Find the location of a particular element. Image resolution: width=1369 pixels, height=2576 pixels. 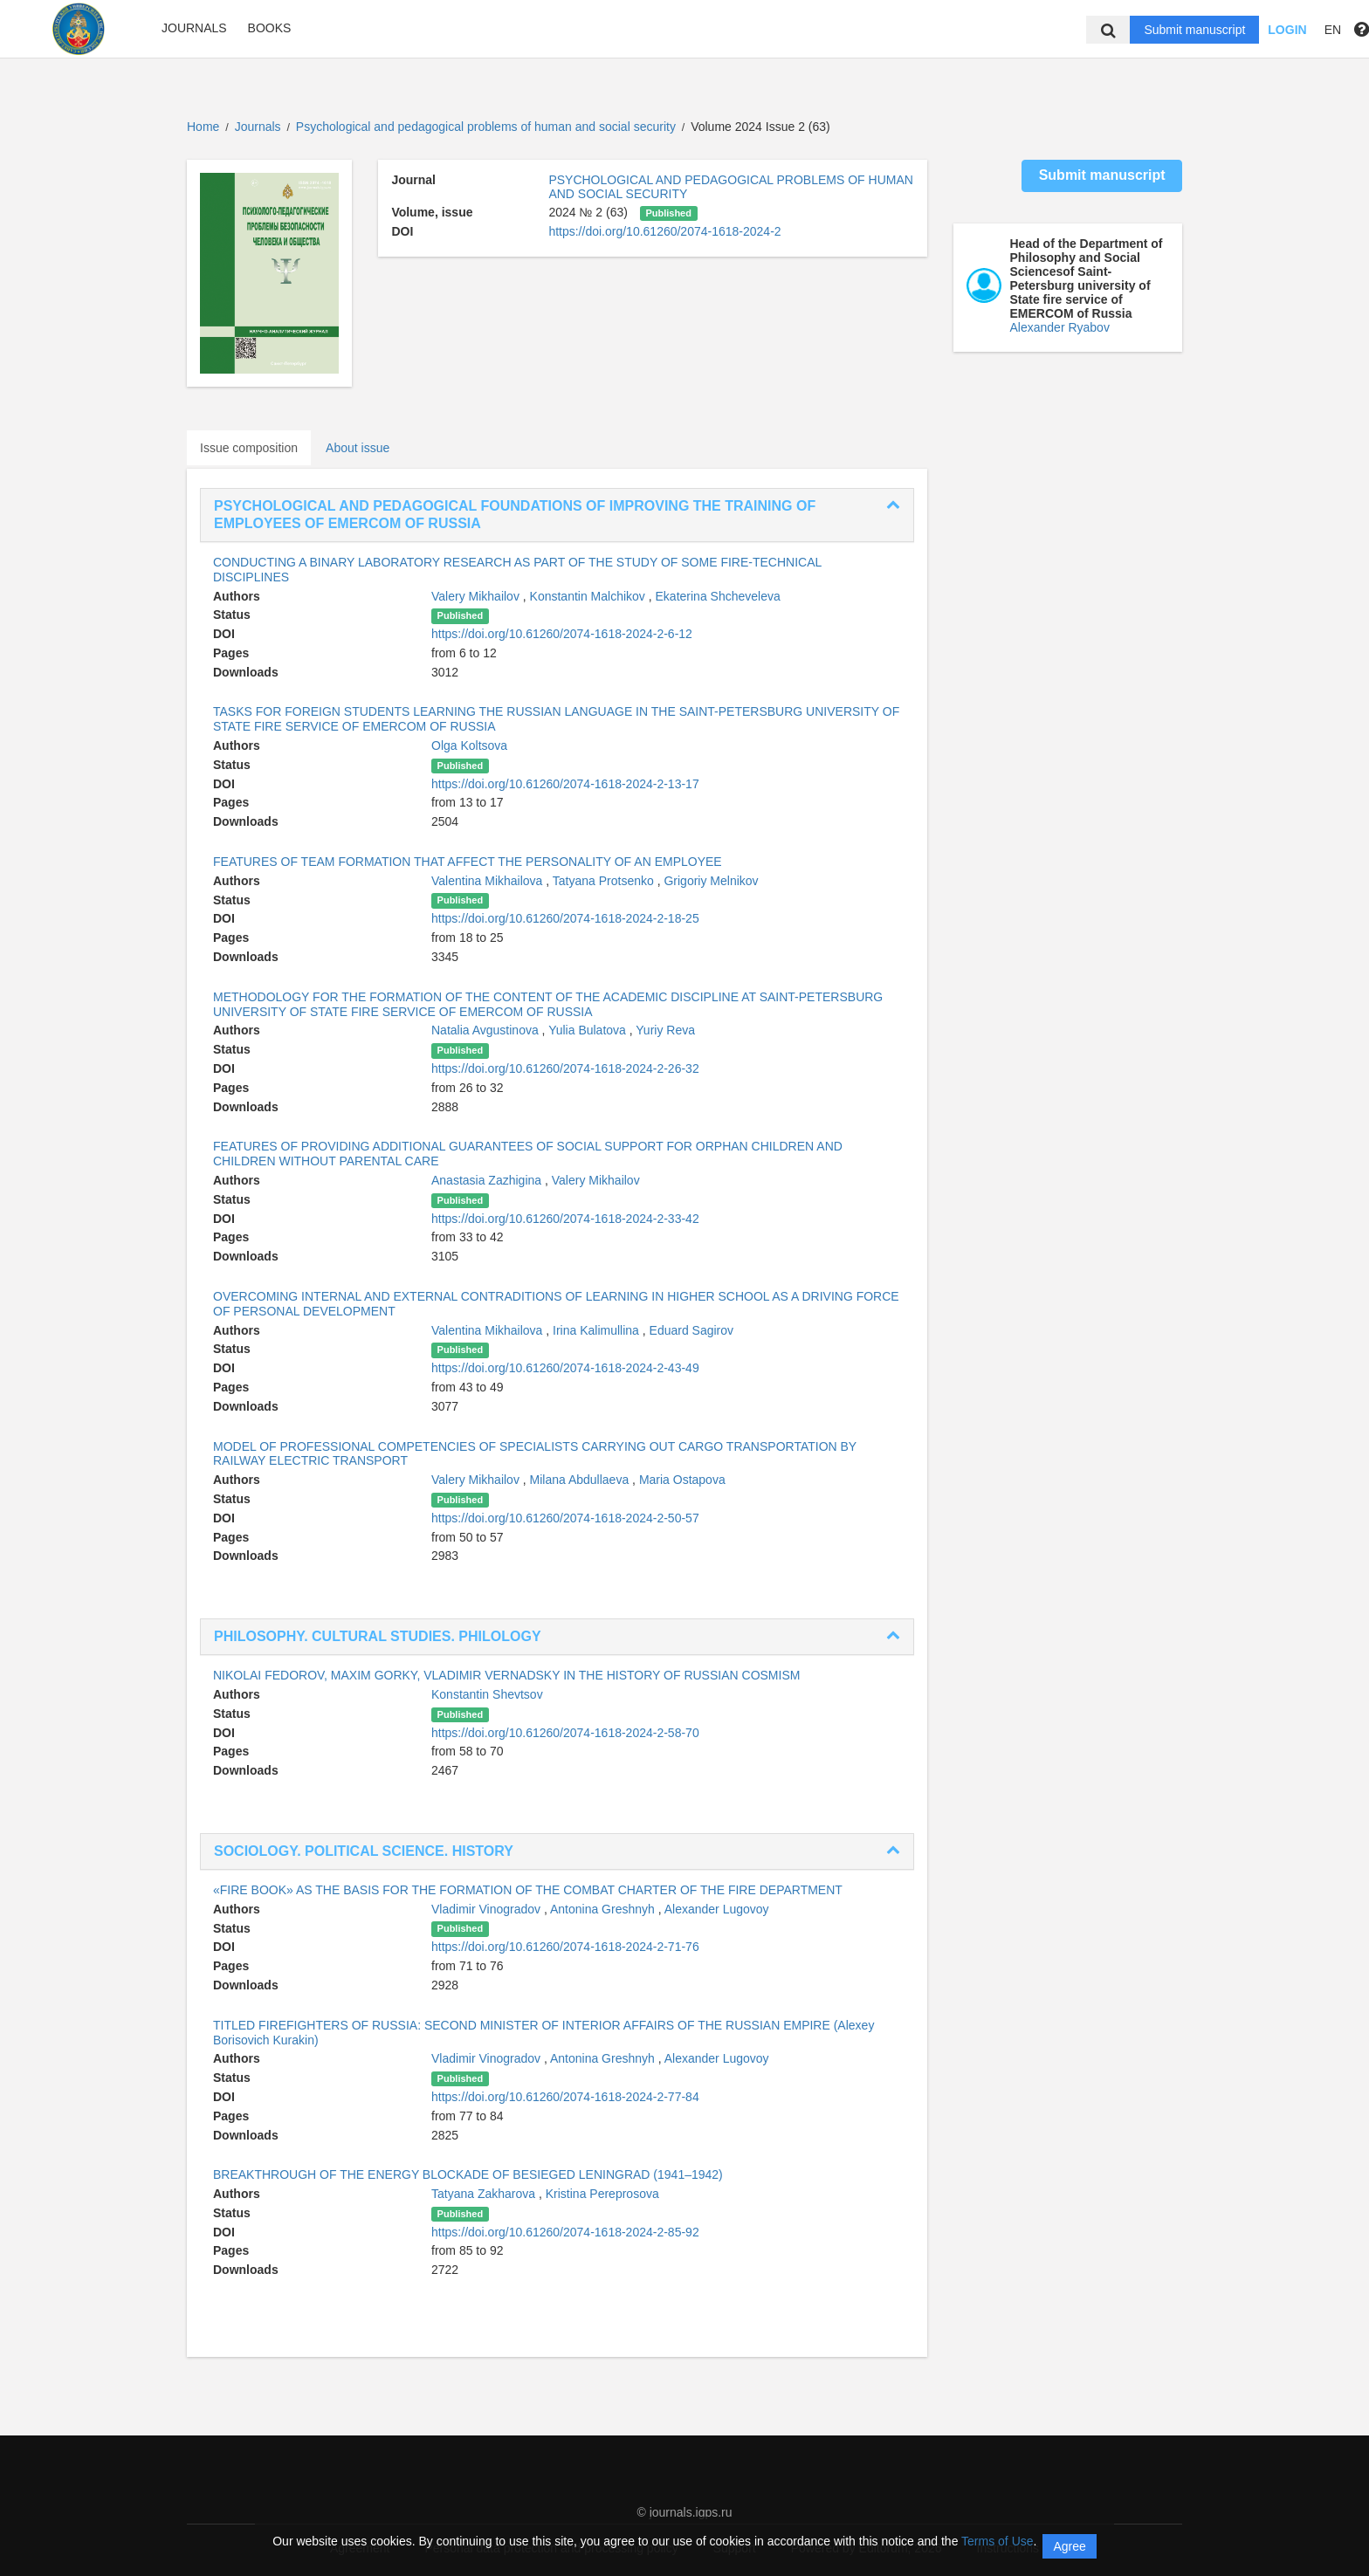

https://doi.org/10.61260/2074-1618-2024-2-43-49 is located at coordinates (565, 1368).